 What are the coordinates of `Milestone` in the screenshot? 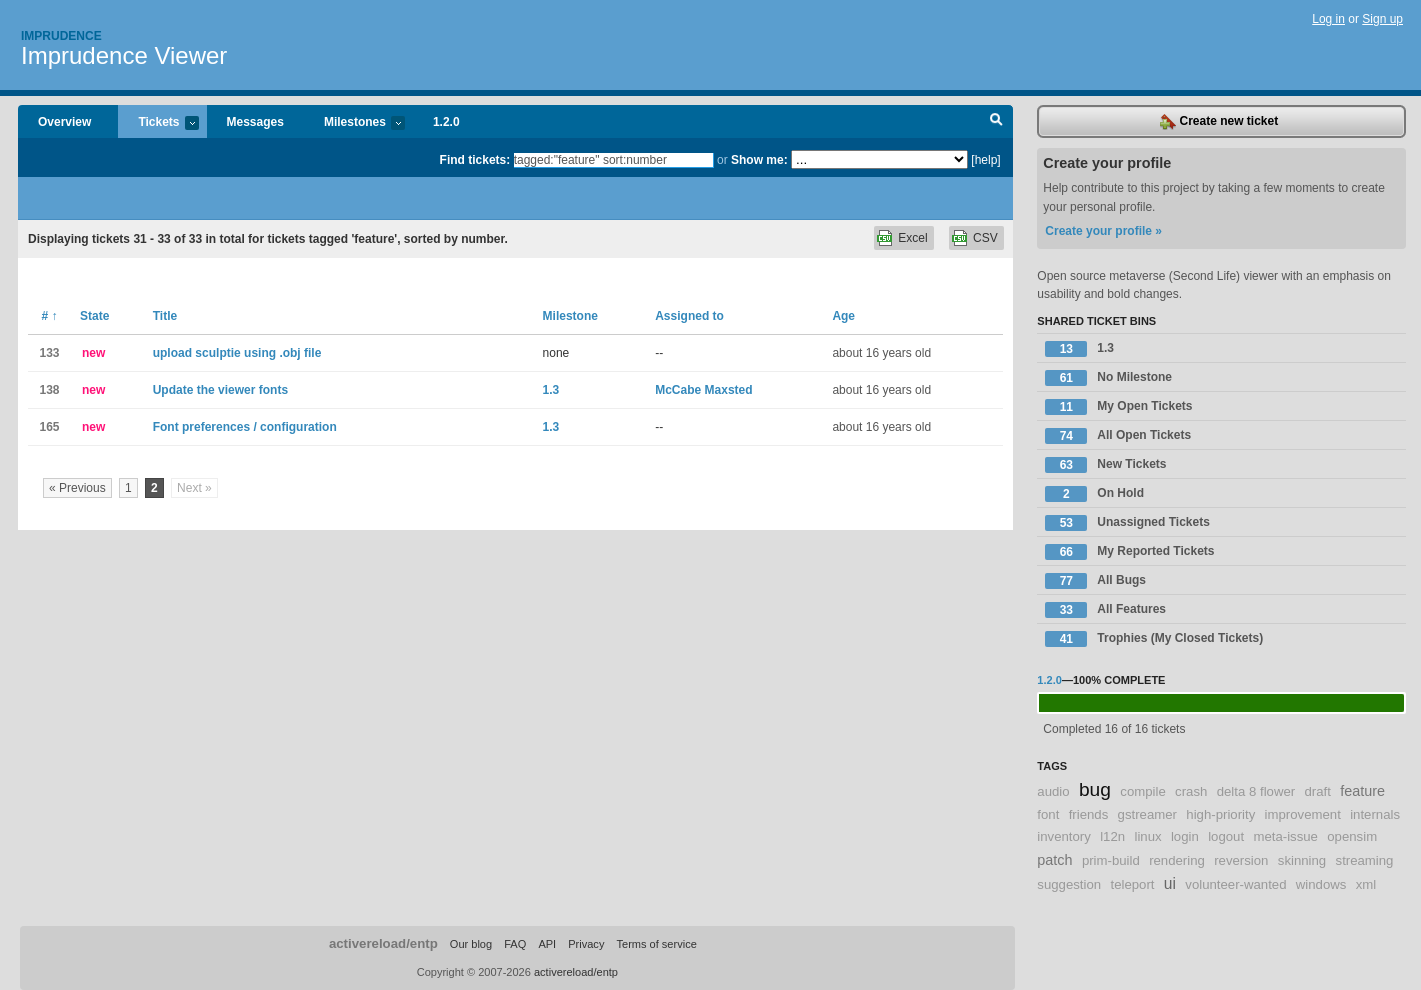 It's located at (570, 316).